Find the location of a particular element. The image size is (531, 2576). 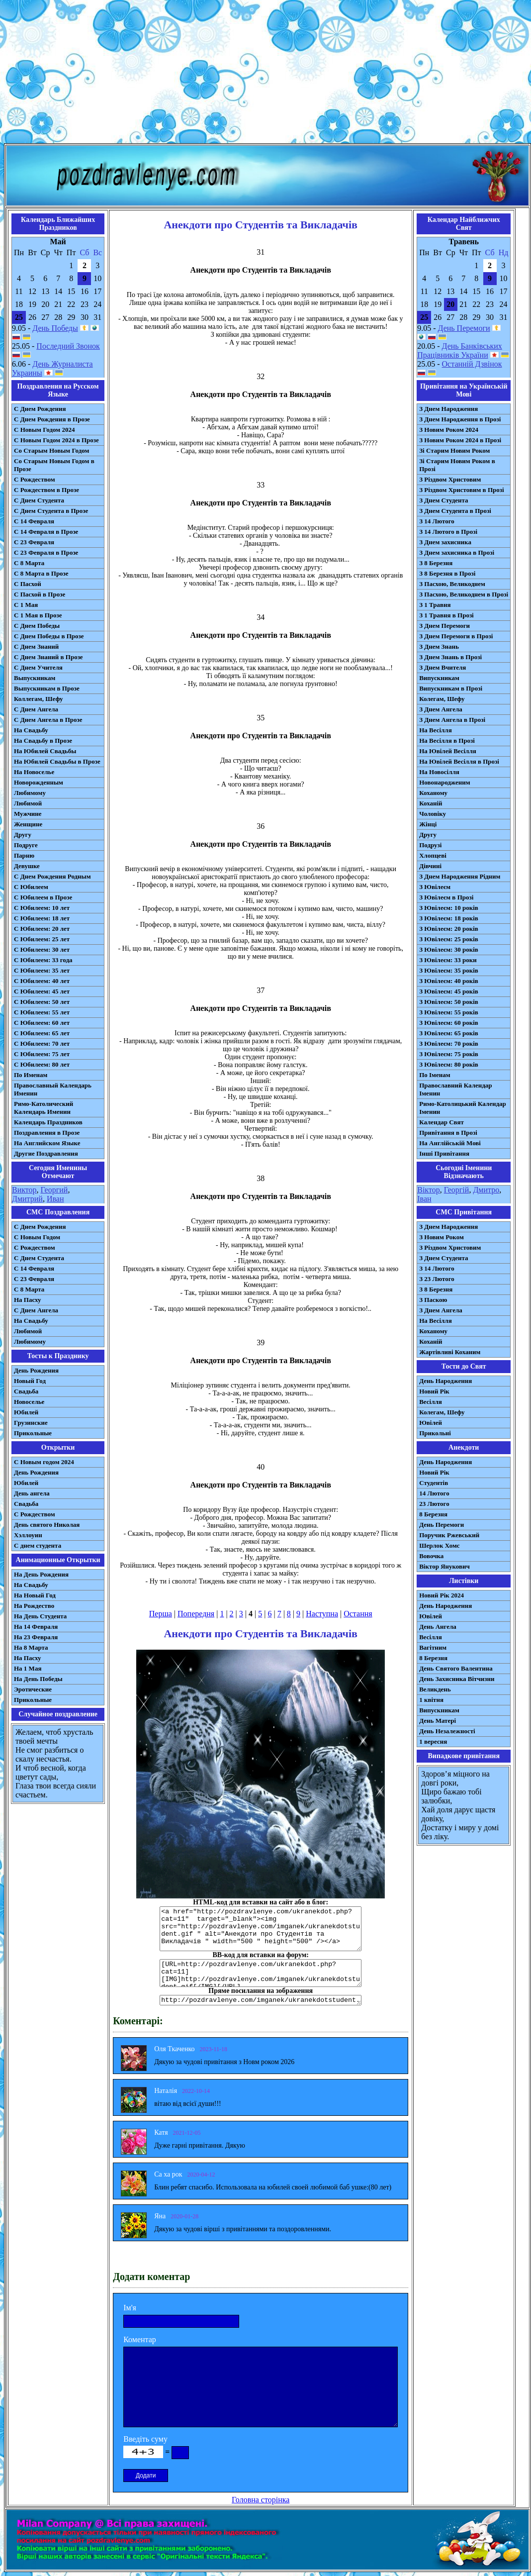

Календарь Праздников is located at coordinates (48, 1122).